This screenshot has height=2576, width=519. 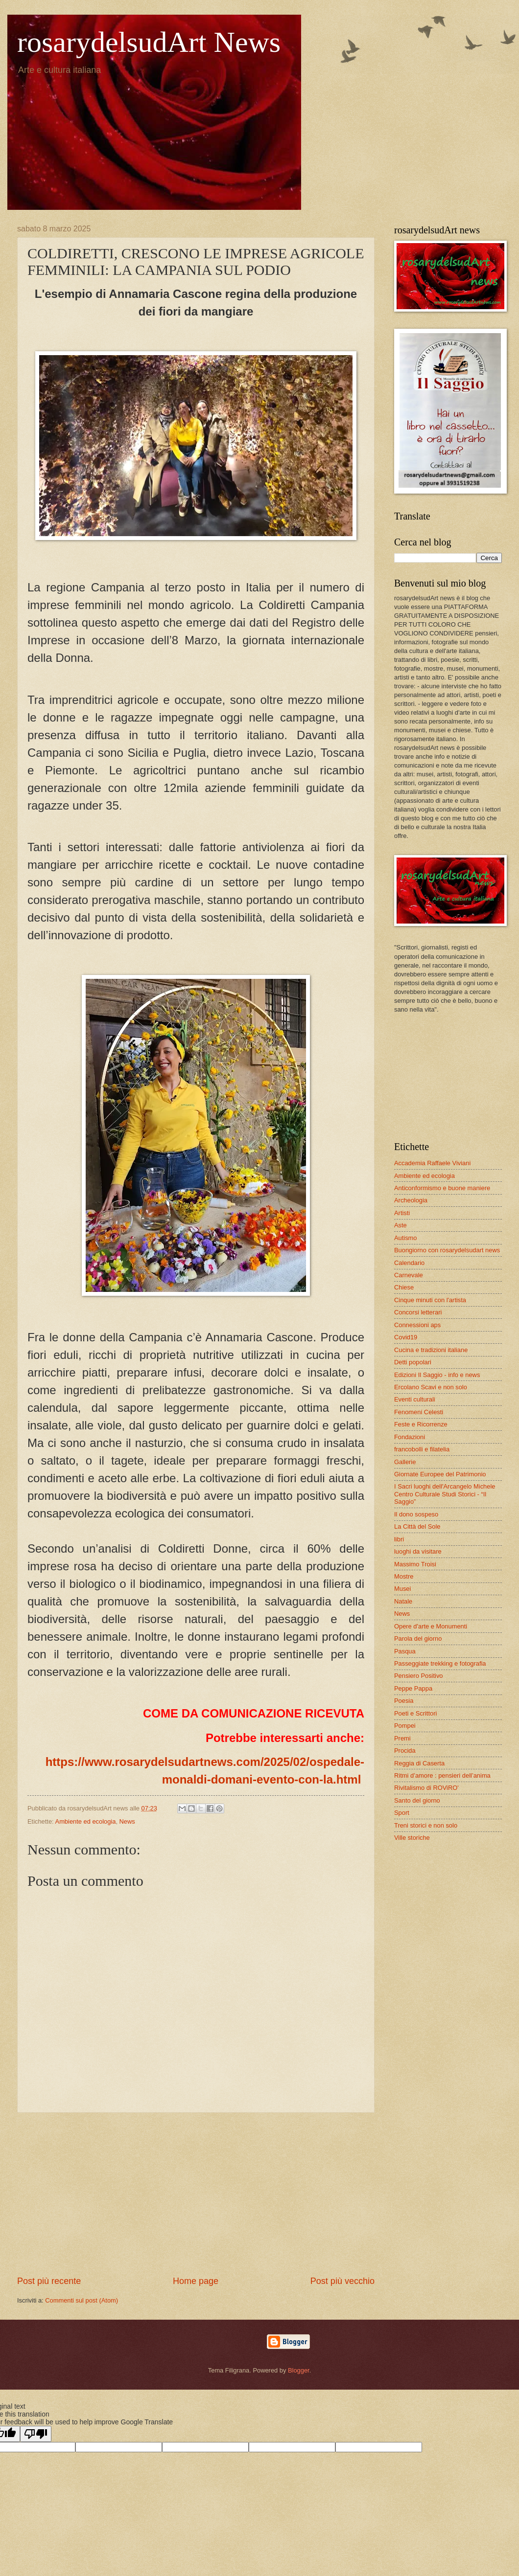 What do you see at coordinates (399, 1539) in the screenshot?
I see `libri` at bounding box center [399, 1539].